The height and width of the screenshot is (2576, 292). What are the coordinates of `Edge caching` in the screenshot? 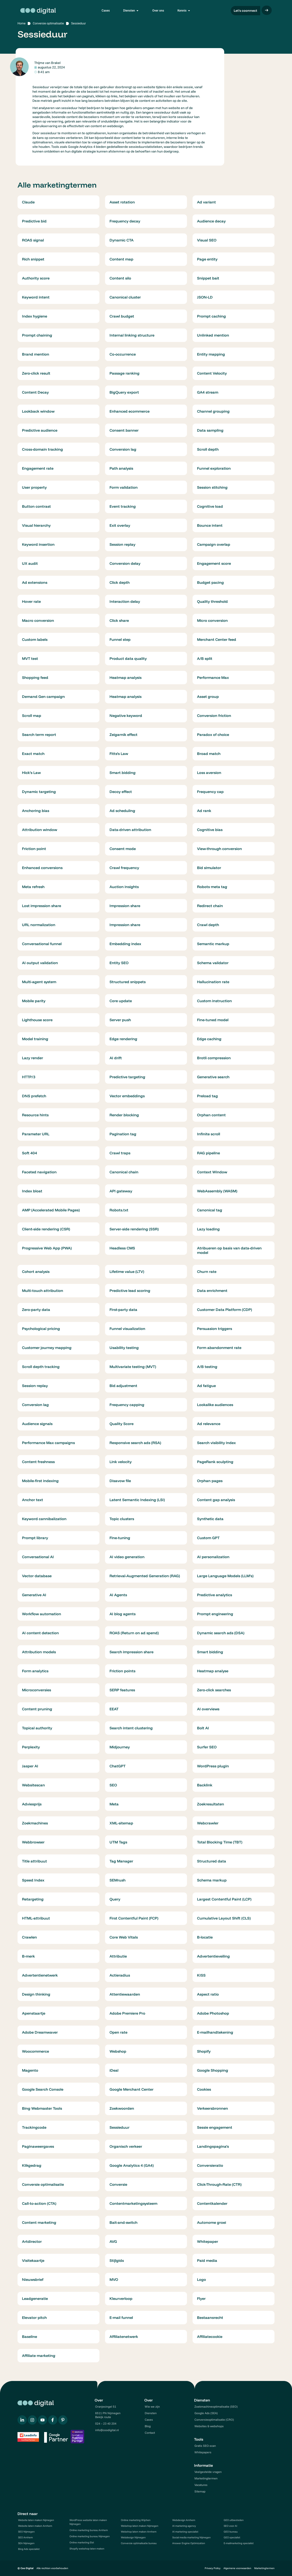 It's located at (209, 1038).